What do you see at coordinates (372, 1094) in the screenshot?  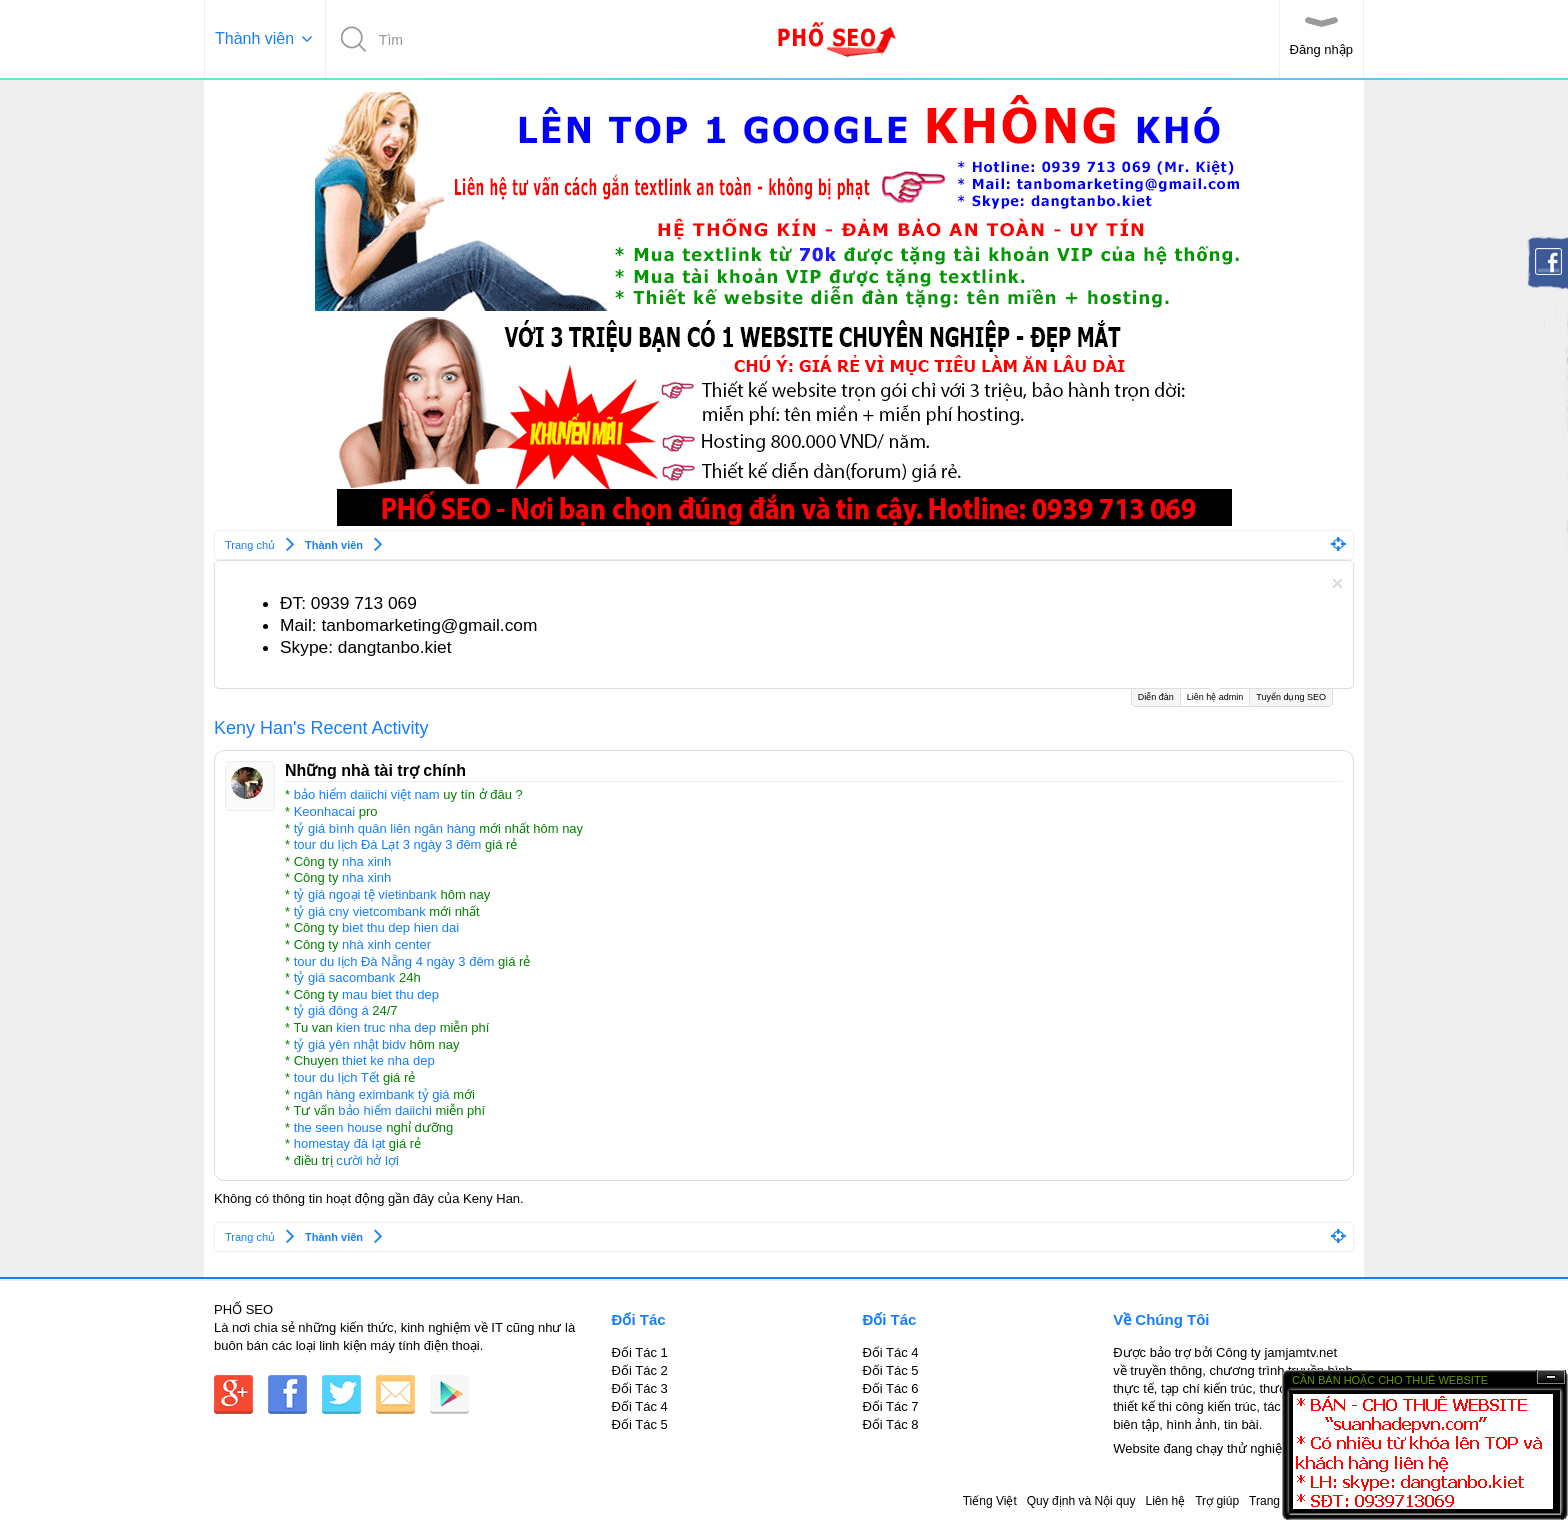 I see `ngân hàng eximbank tỷ giá` at bounding box center [372, 1094].